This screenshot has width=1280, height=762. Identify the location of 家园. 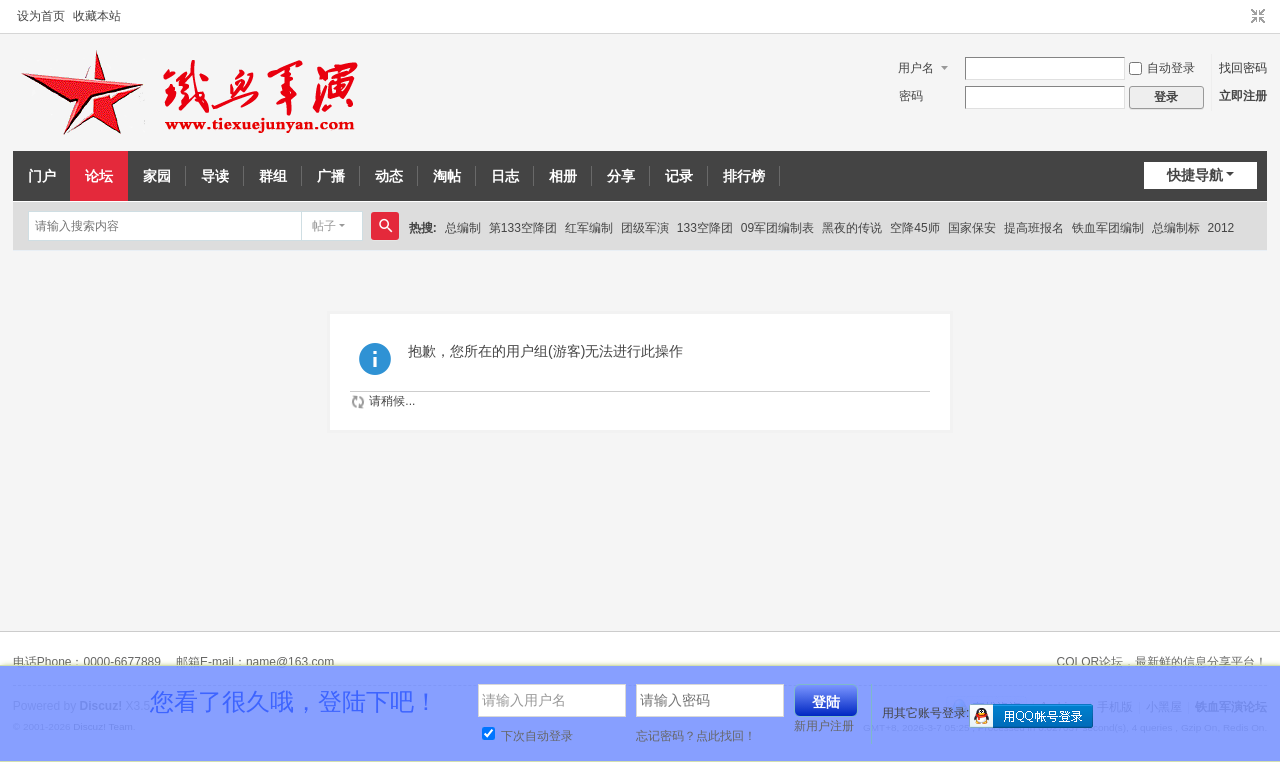
(157, 176).